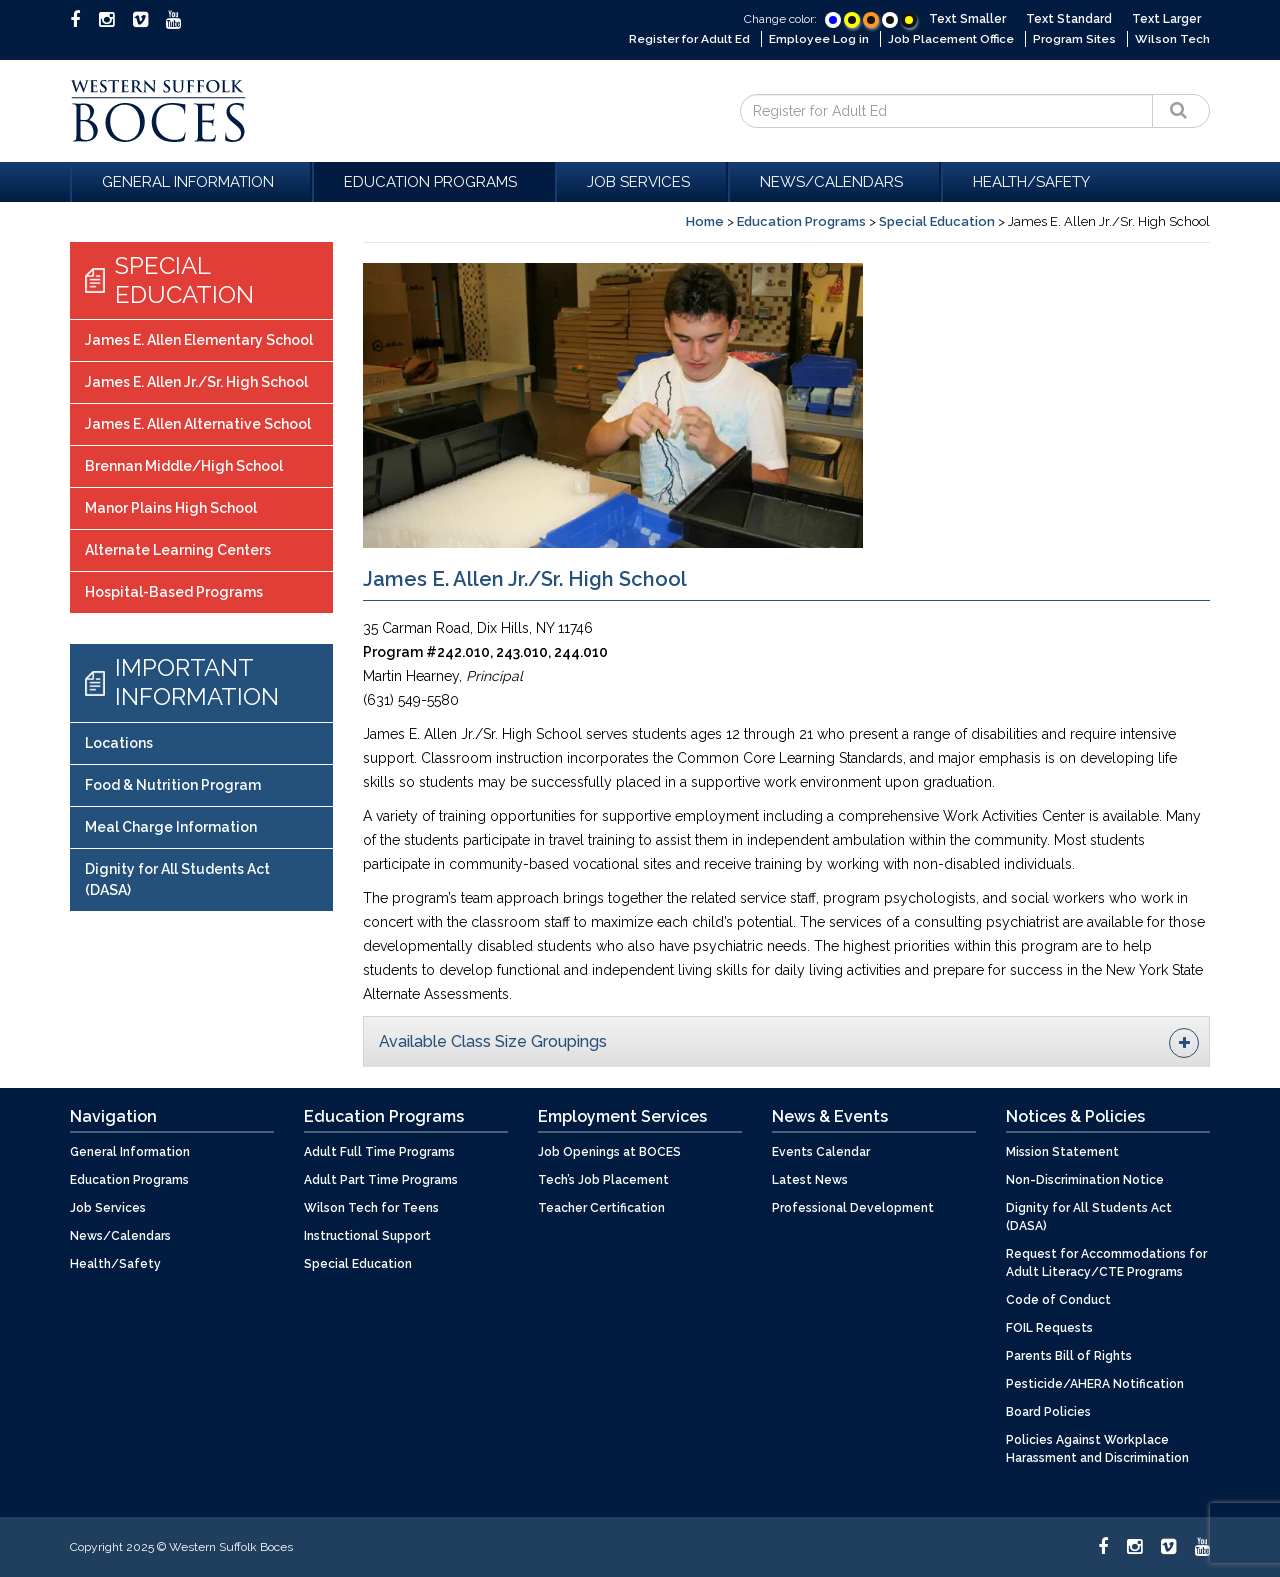 Image resolution: width=1280 pixels, height=1577 pixels. Describe the element at coordinates (371, 1207) in the screenshot. I see `Wilson Tech for Teens` at that location.